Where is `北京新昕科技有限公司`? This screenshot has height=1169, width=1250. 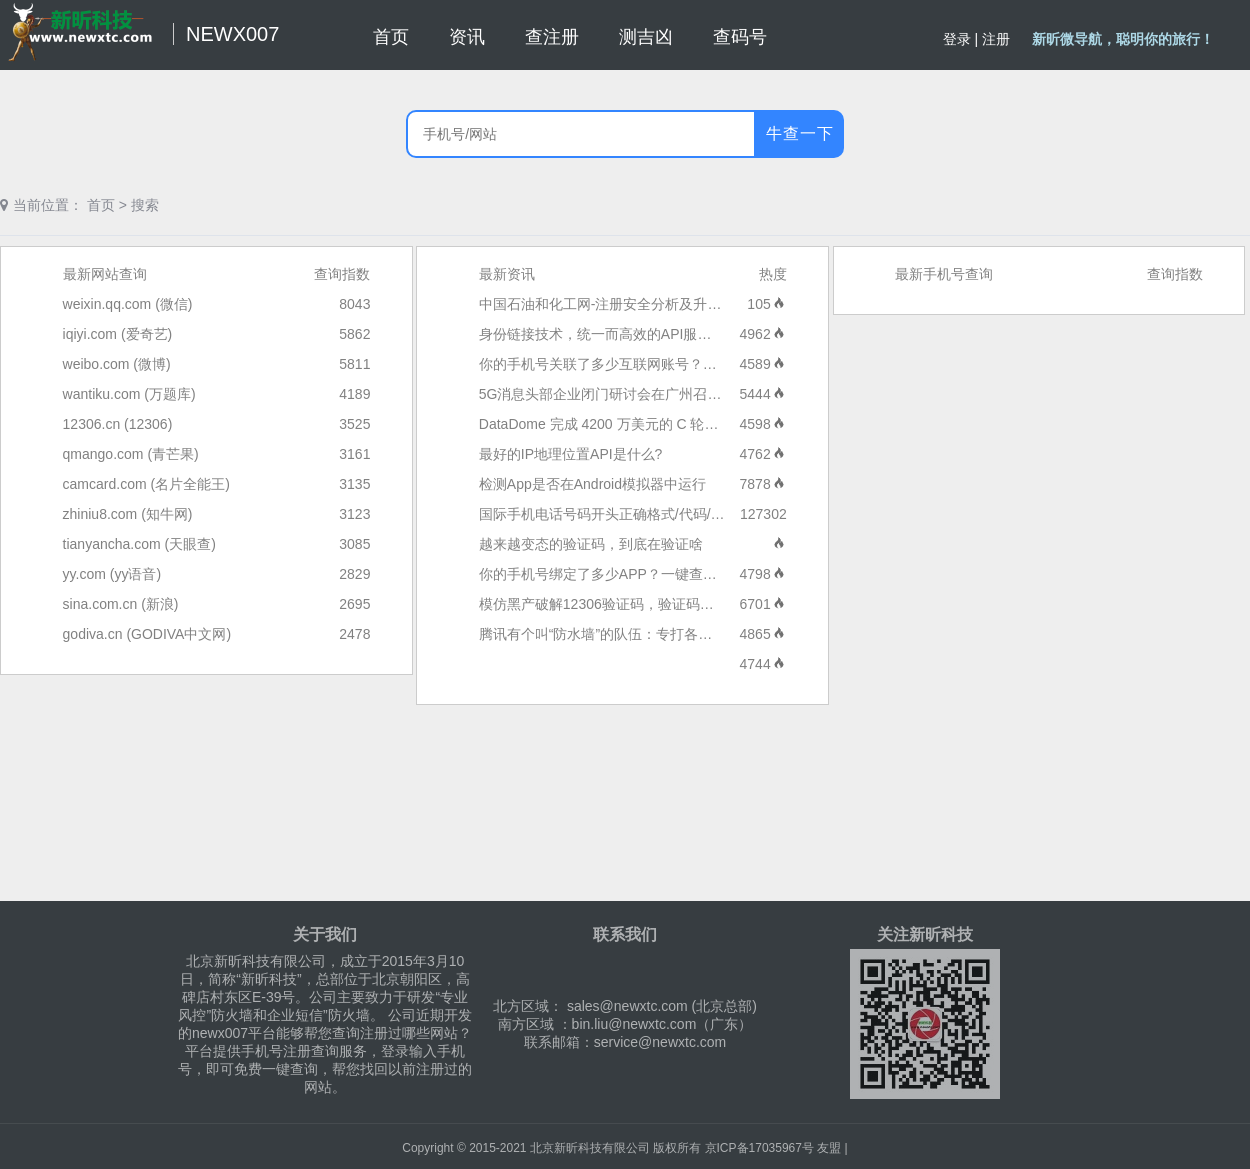
北京新昕科技有限公司 is located at coordinates (590, 1148).